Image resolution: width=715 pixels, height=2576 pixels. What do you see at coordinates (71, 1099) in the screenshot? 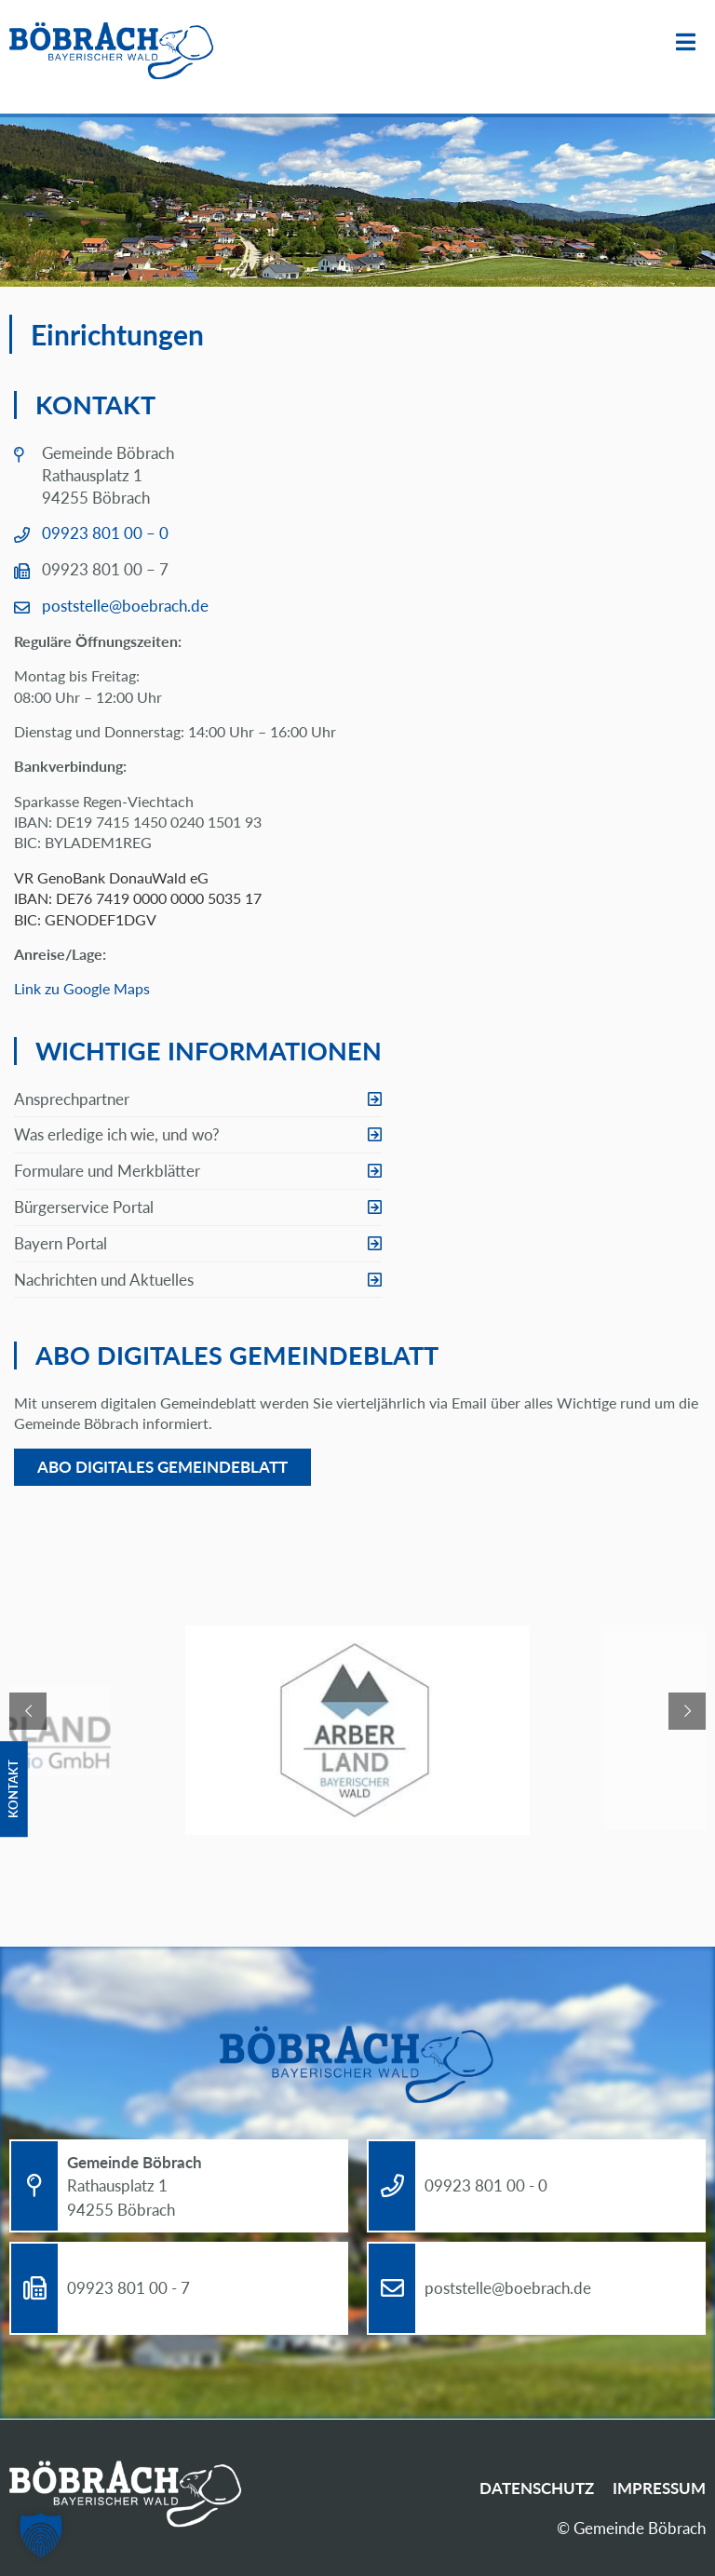
I see `Ansprechpartner` at bounding box center [71, 1099].